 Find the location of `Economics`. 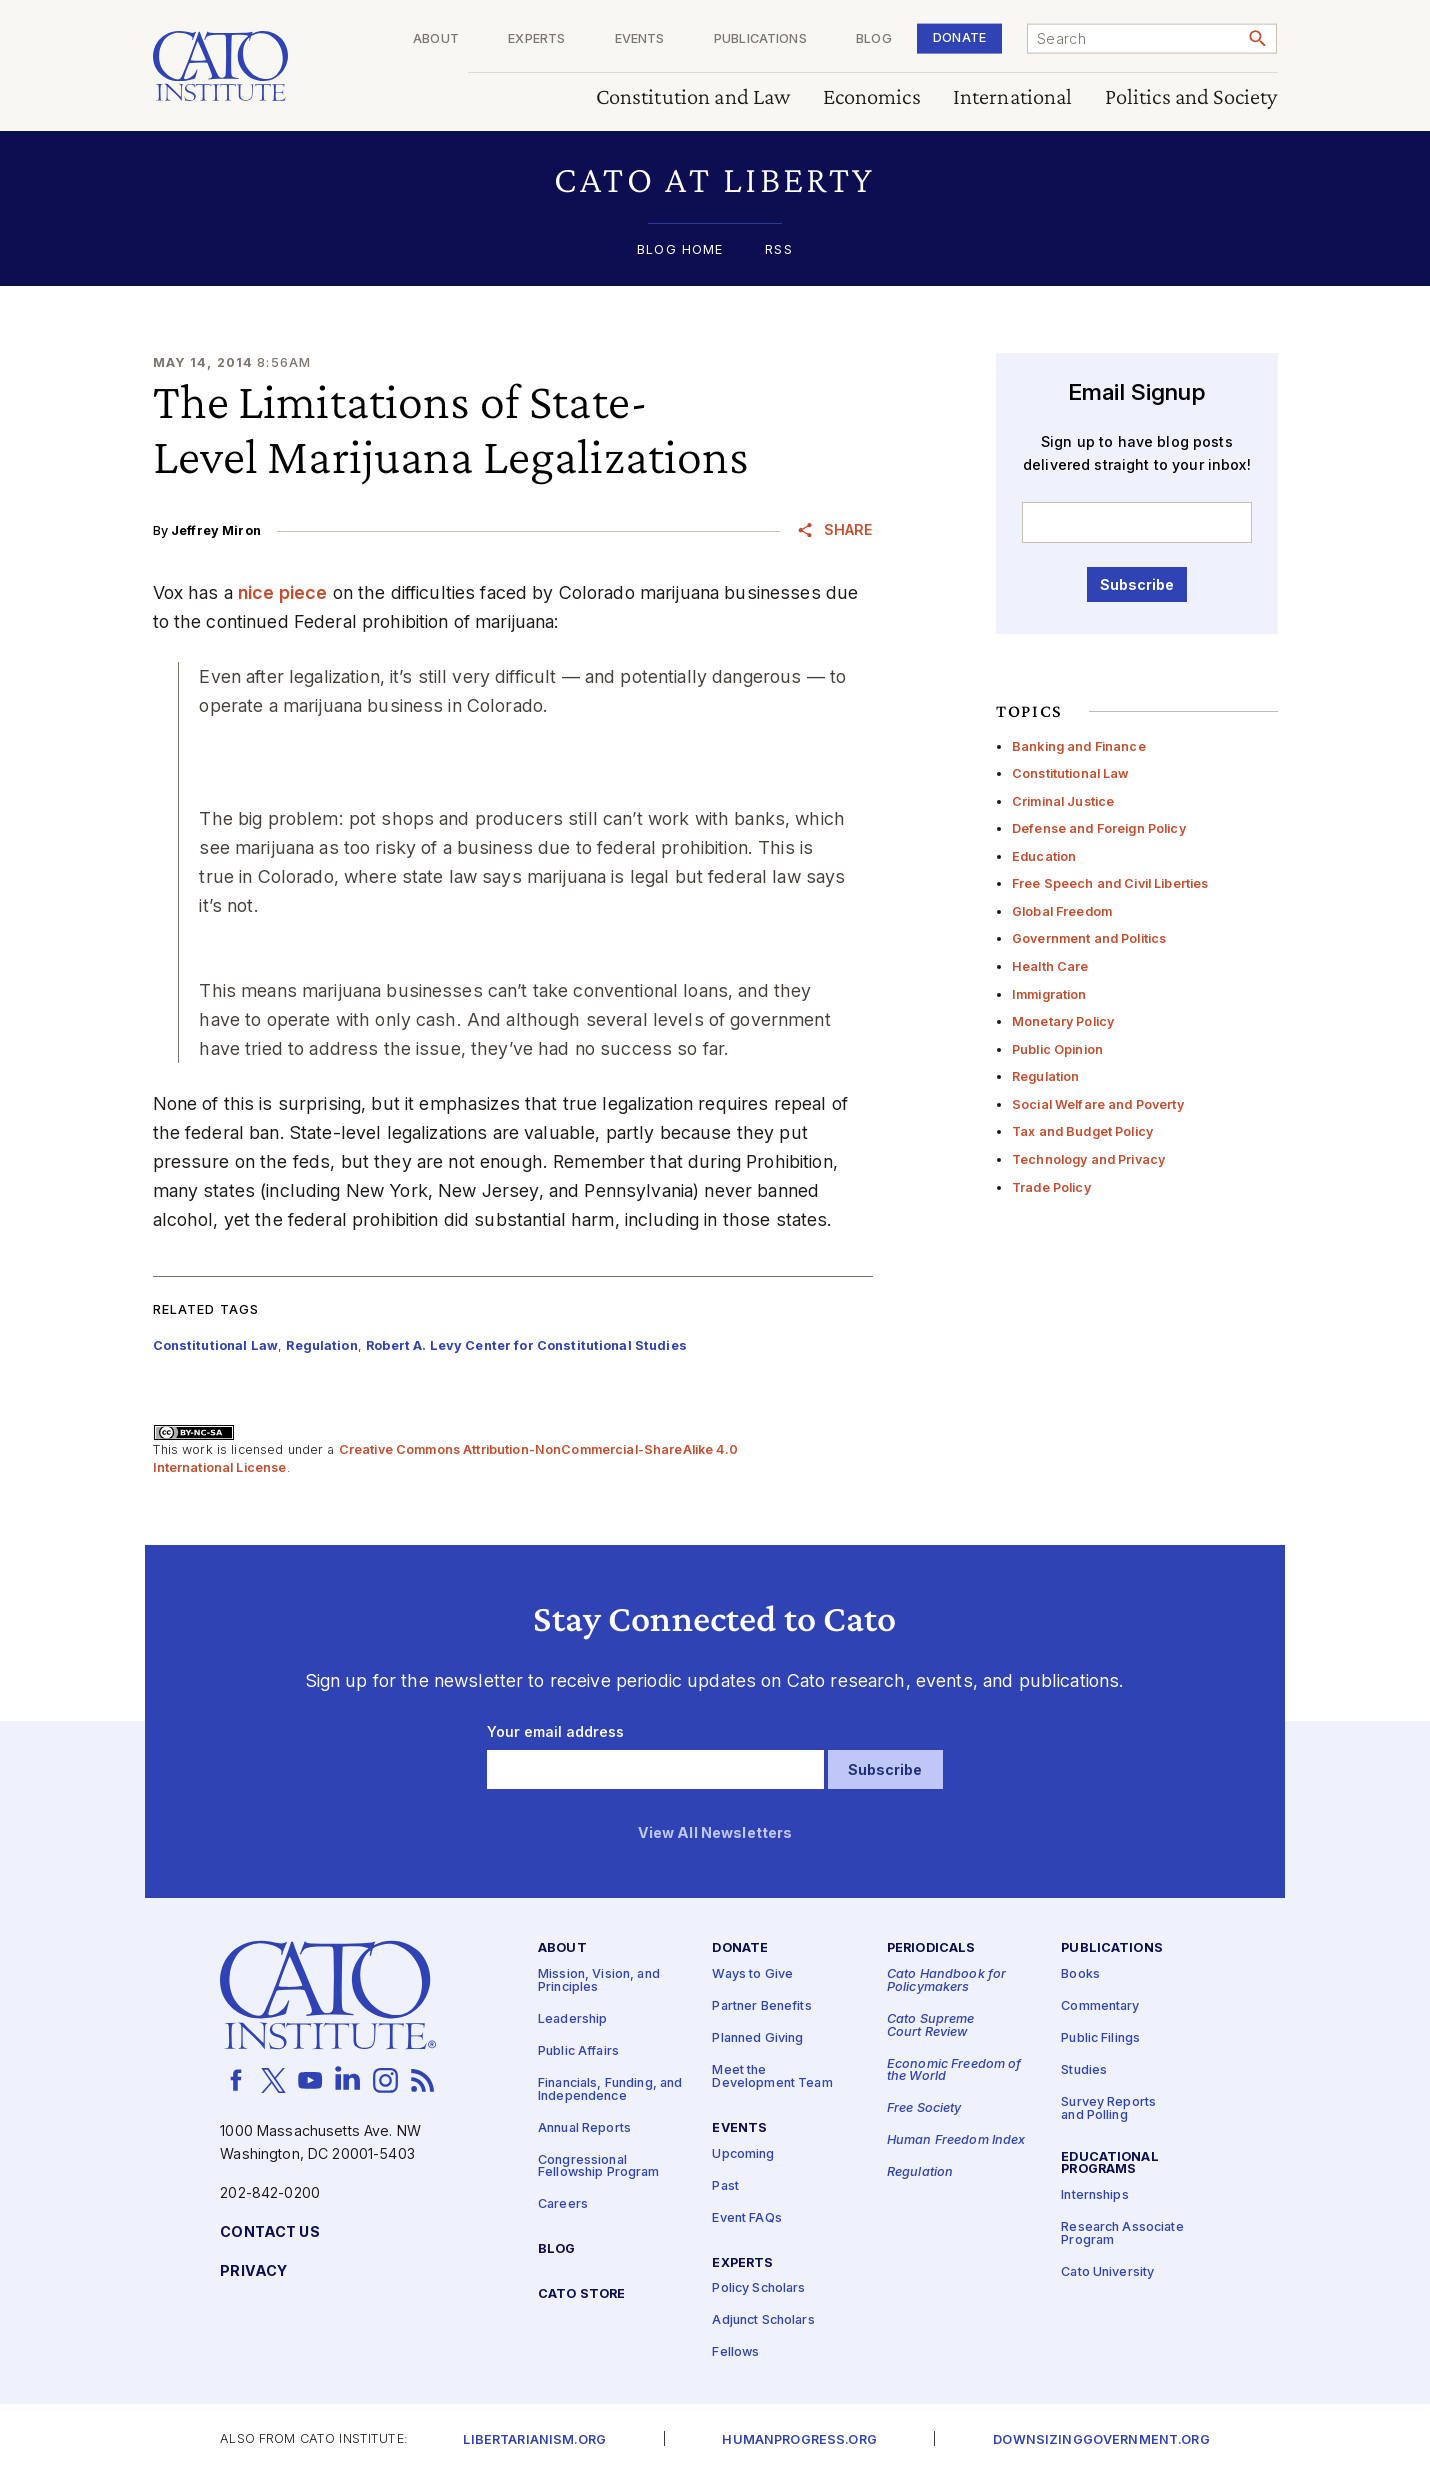

Economics is located at coordinates (872, 97).